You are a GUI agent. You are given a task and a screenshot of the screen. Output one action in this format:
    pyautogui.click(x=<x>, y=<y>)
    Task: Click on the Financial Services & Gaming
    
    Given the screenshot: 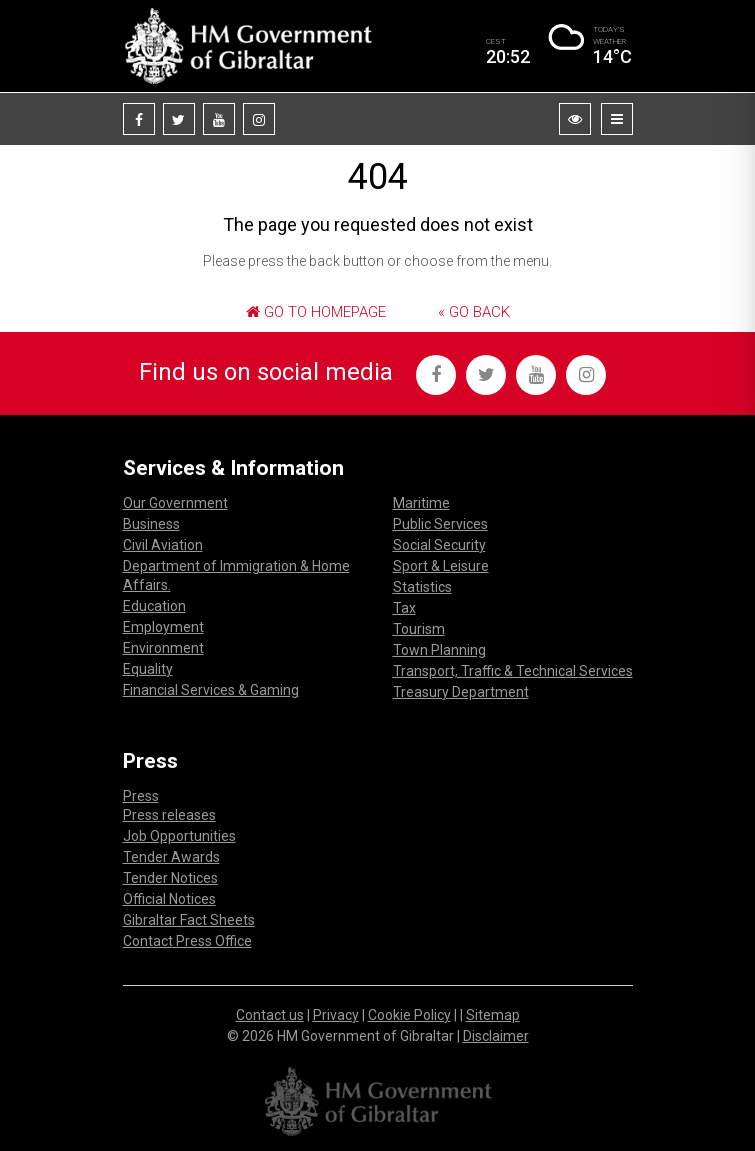 What is the action you would take?
    pyautogui.click(x=211, y=690)
    